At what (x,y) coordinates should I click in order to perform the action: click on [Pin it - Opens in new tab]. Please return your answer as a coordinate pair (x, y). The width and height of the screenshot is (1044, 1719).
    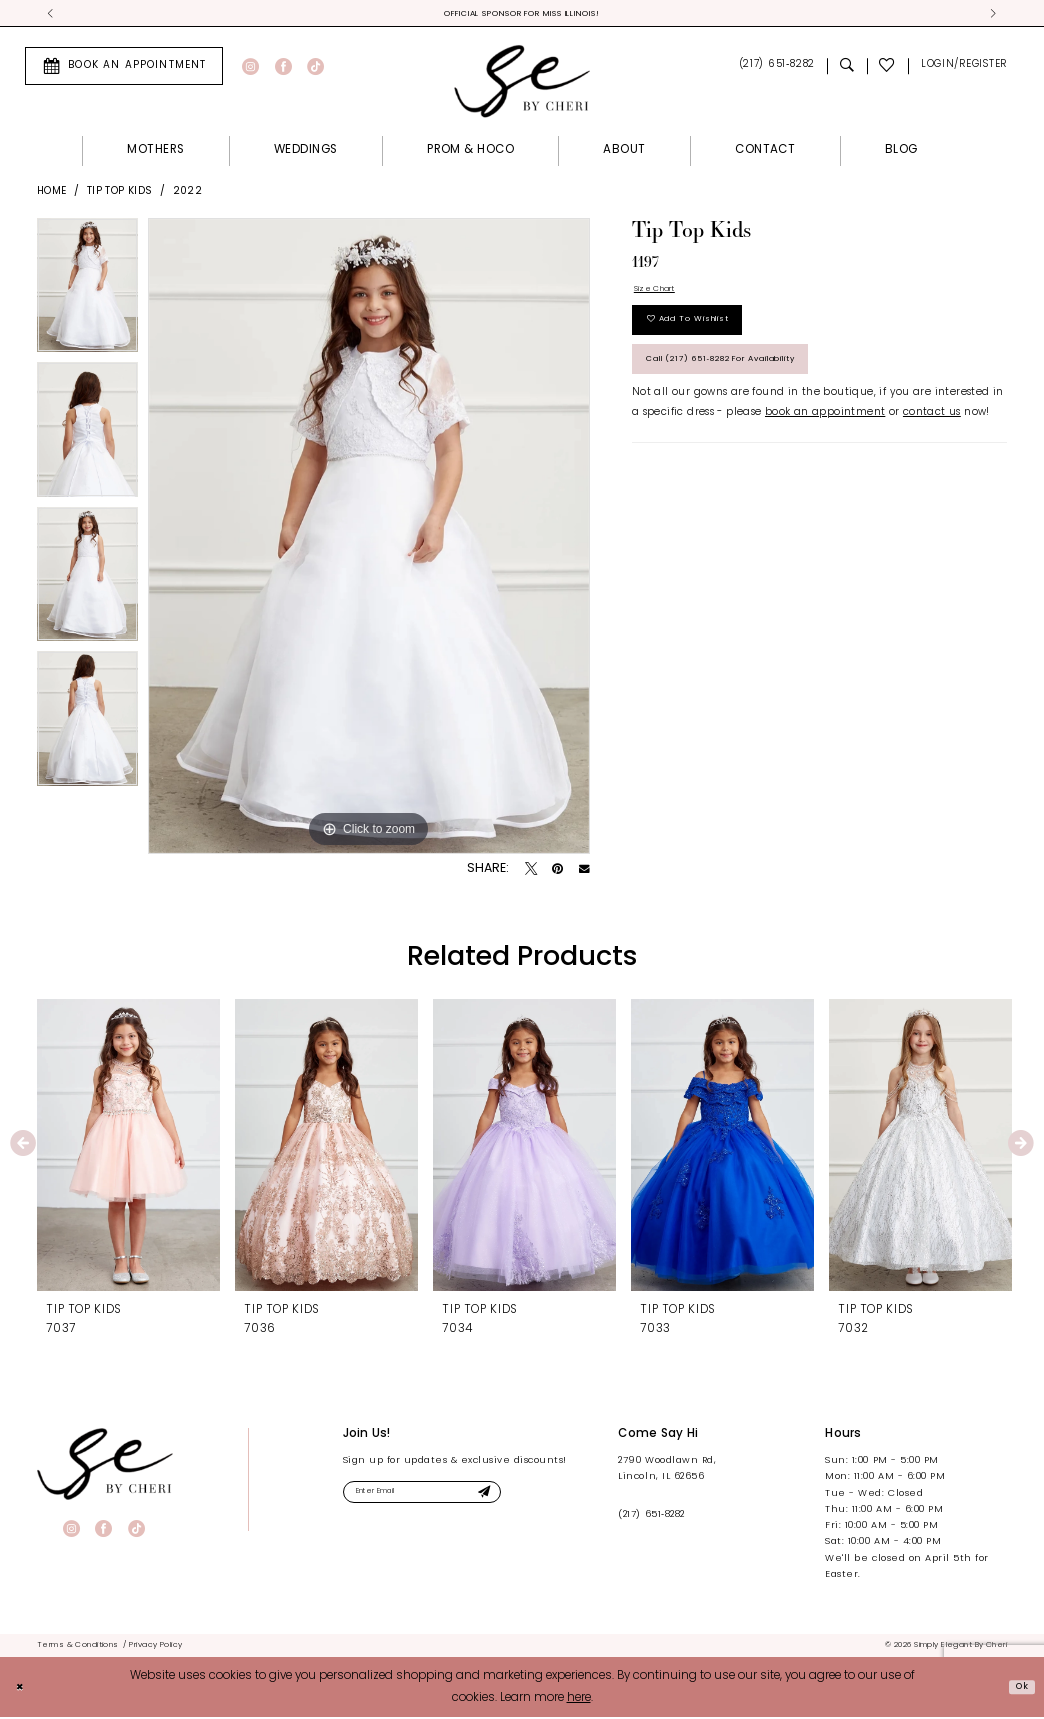
    Looking at the image, I should click on (557, 873).